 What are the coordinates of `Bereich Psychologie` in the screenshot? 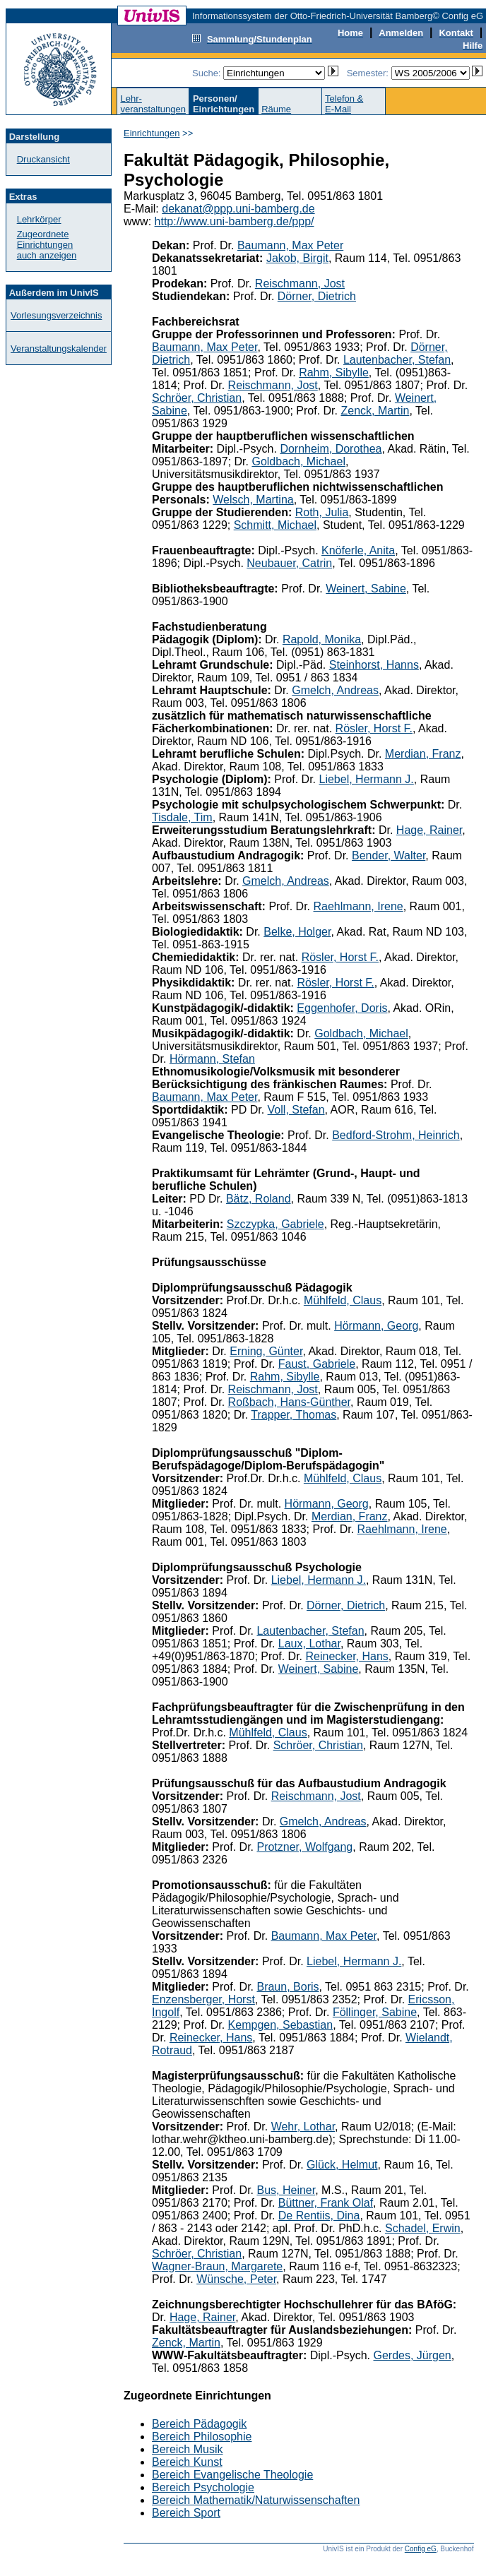 It's located at (203, 2487).